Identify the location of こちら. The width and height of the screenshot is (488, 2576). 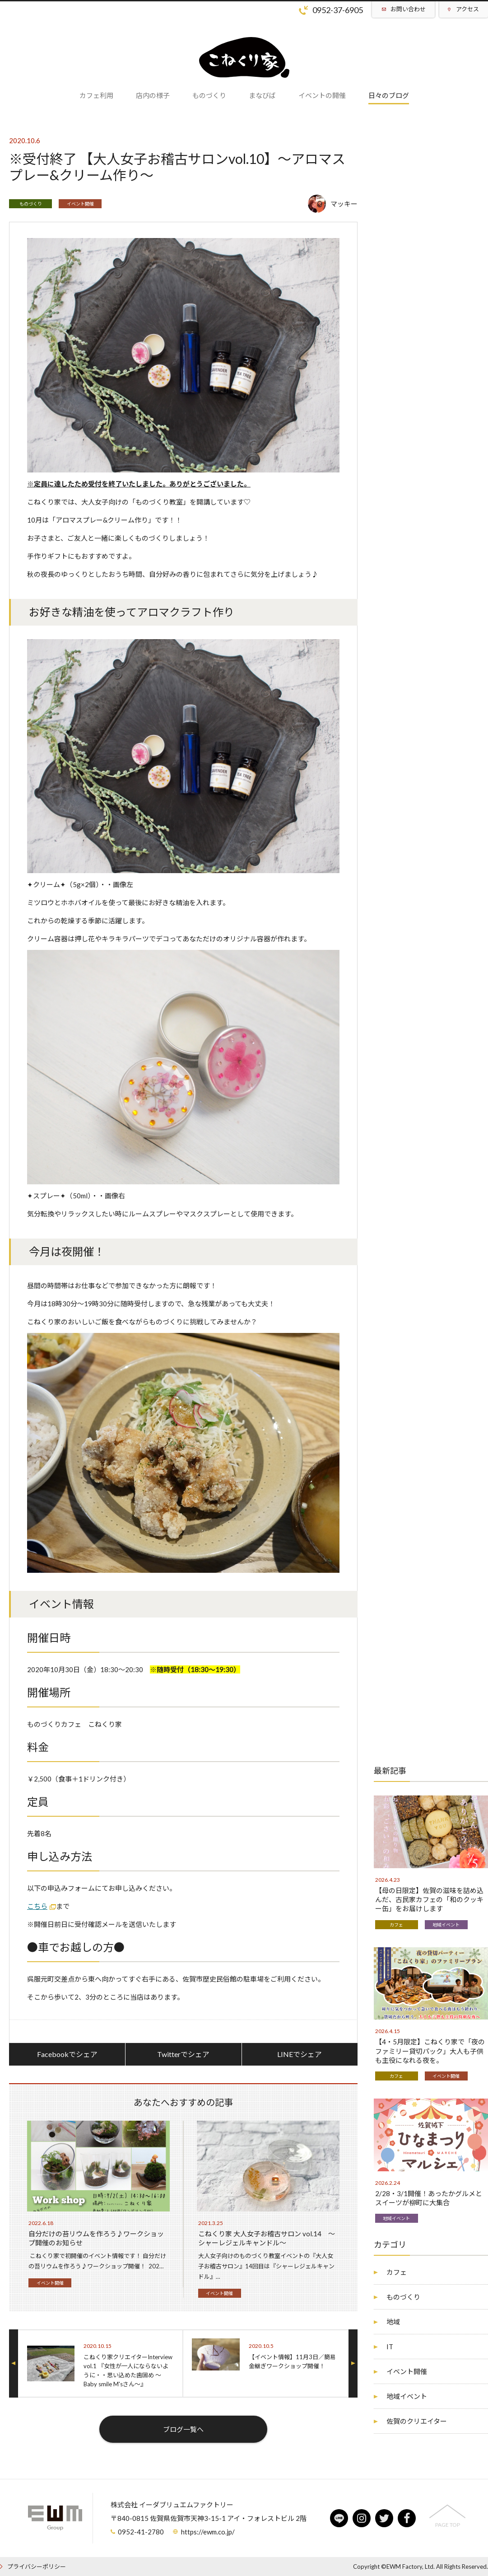
(37, 1906).